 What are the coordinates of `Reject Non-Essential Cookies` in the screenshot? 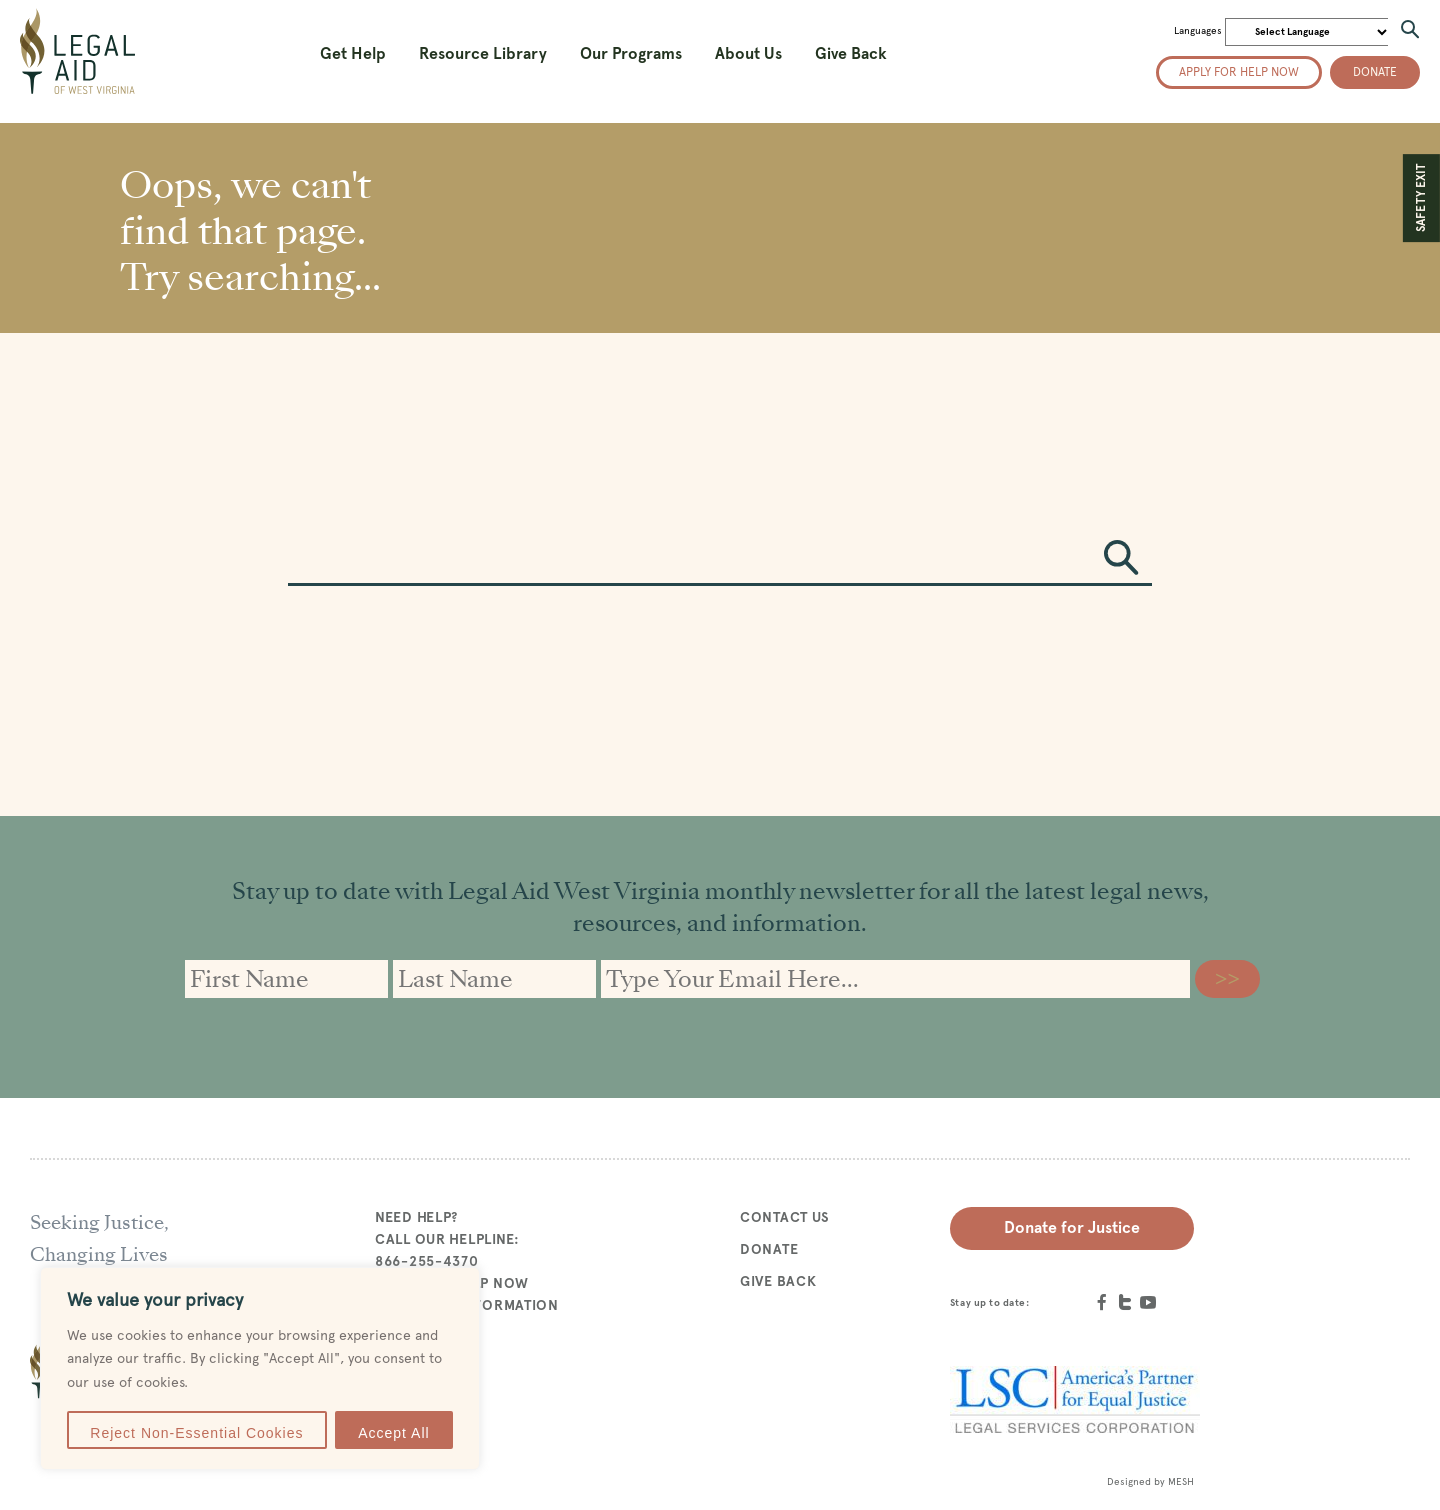 It's located at (196, 1433).